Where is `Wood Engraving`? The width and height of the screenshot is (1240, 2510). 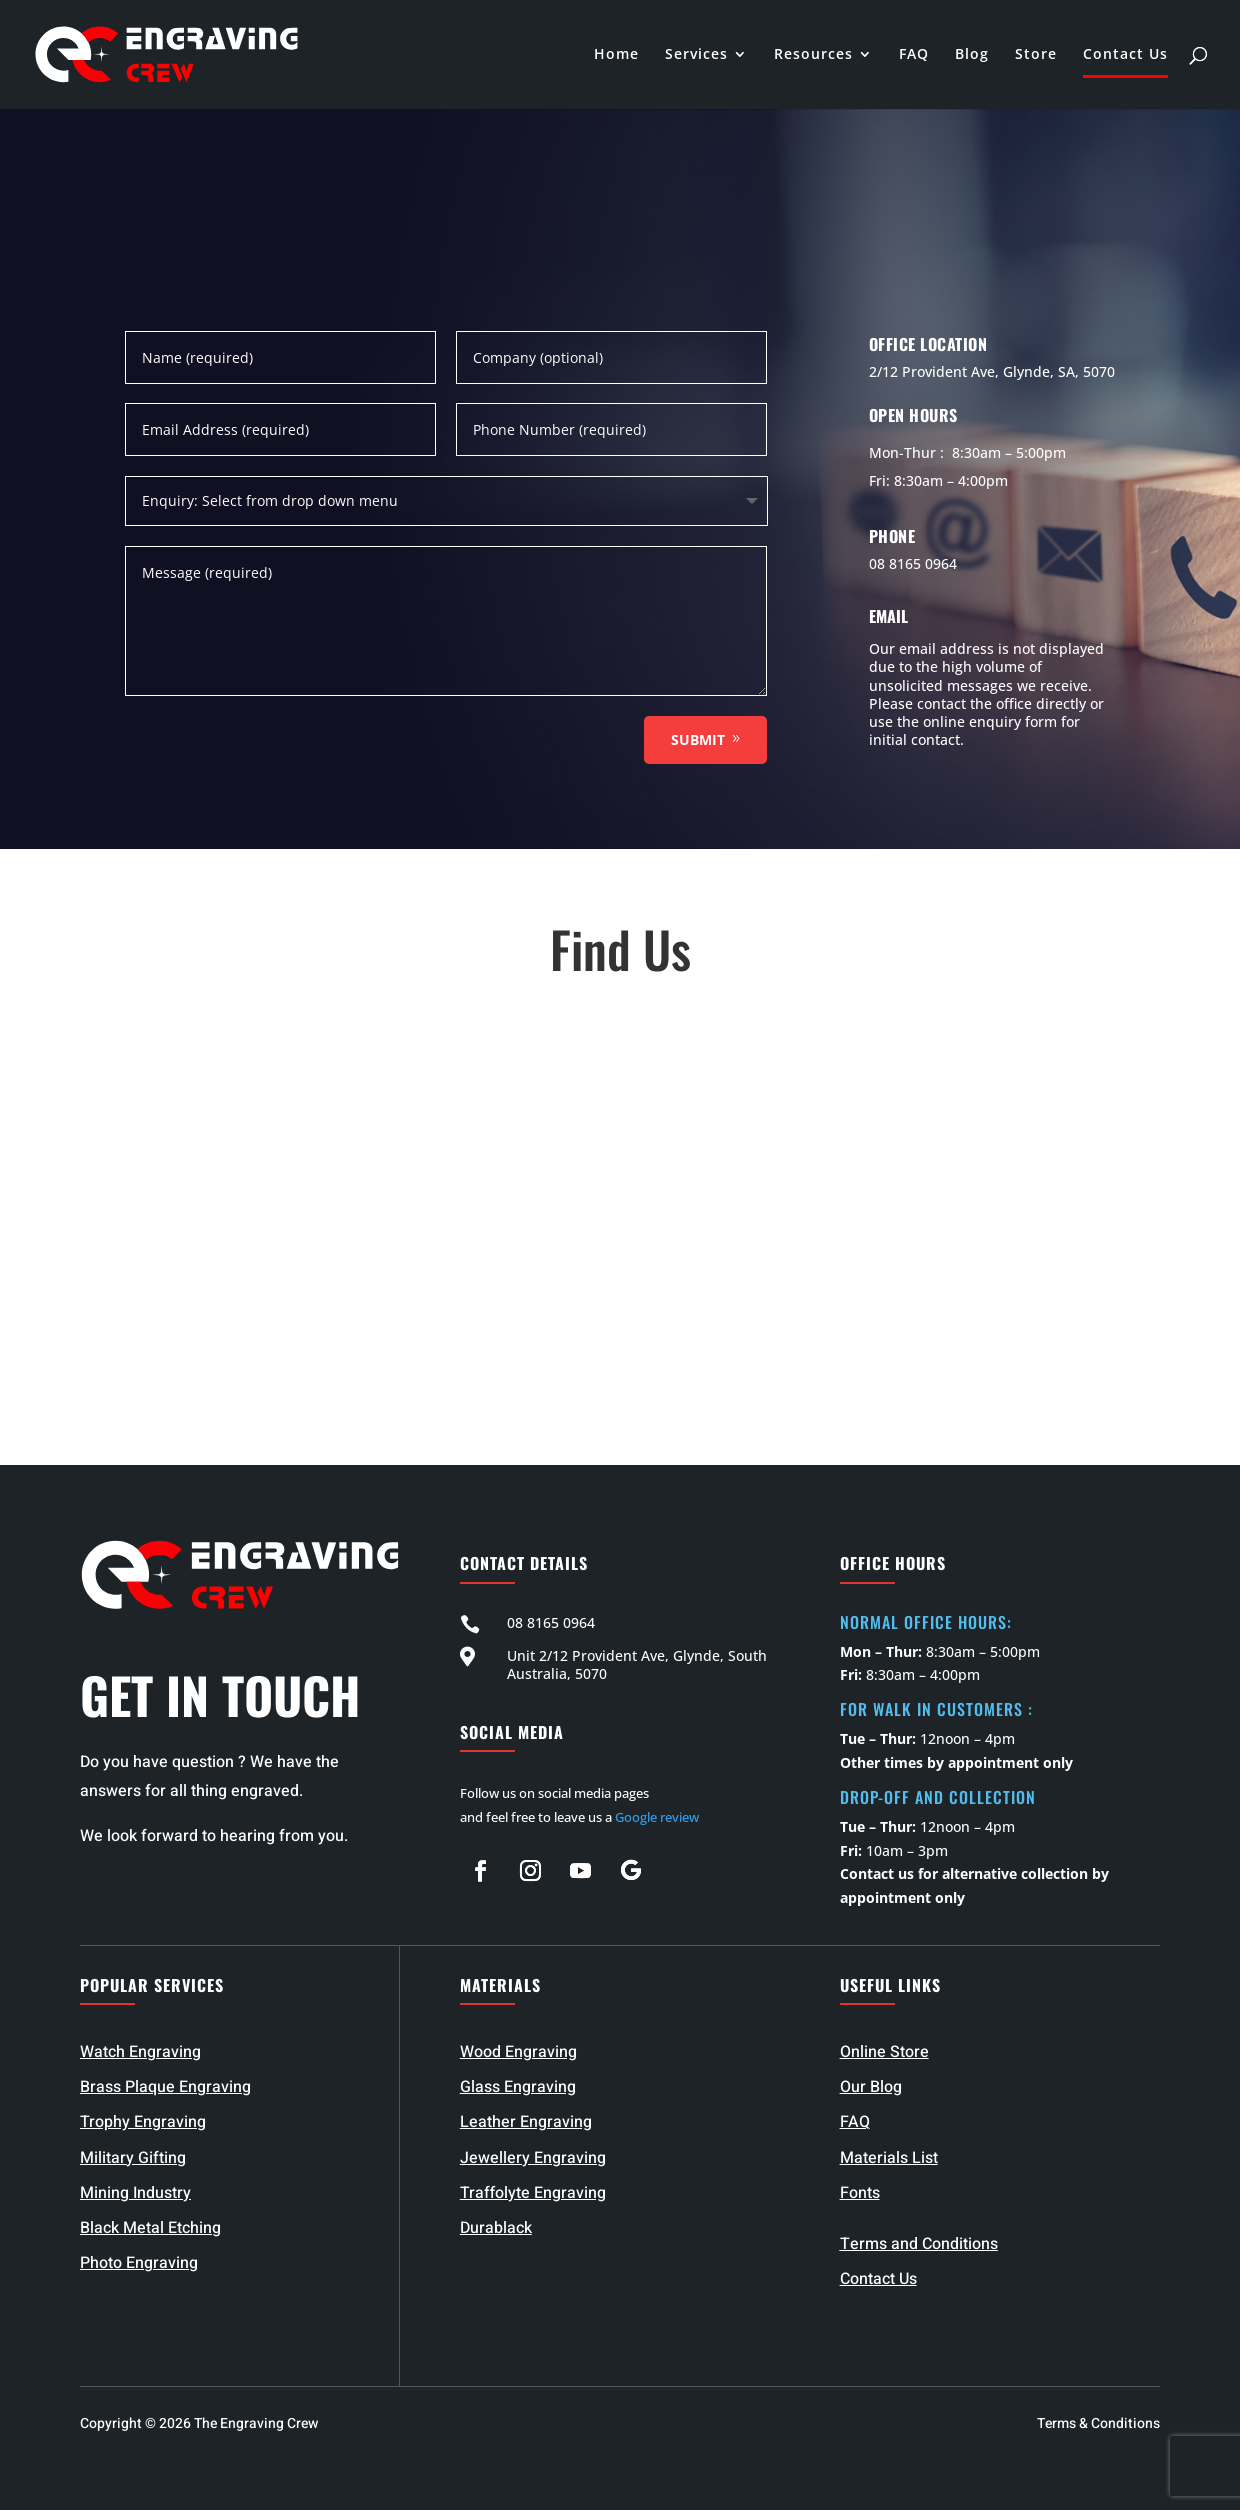
Wood Engraving is located at coordinates (518, 2052).